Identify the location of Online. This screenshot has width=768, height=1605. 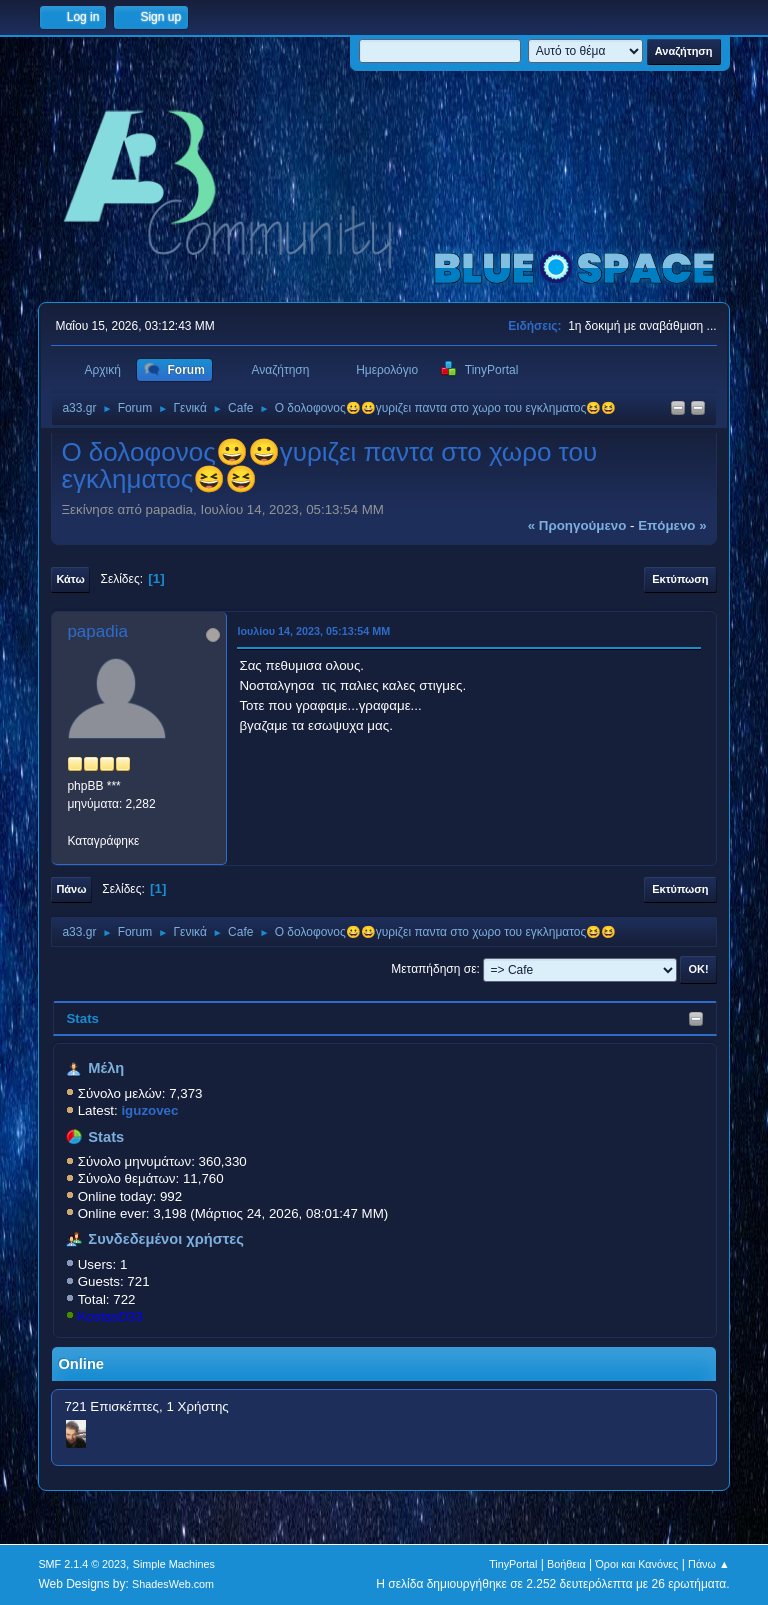
(81, 1364).